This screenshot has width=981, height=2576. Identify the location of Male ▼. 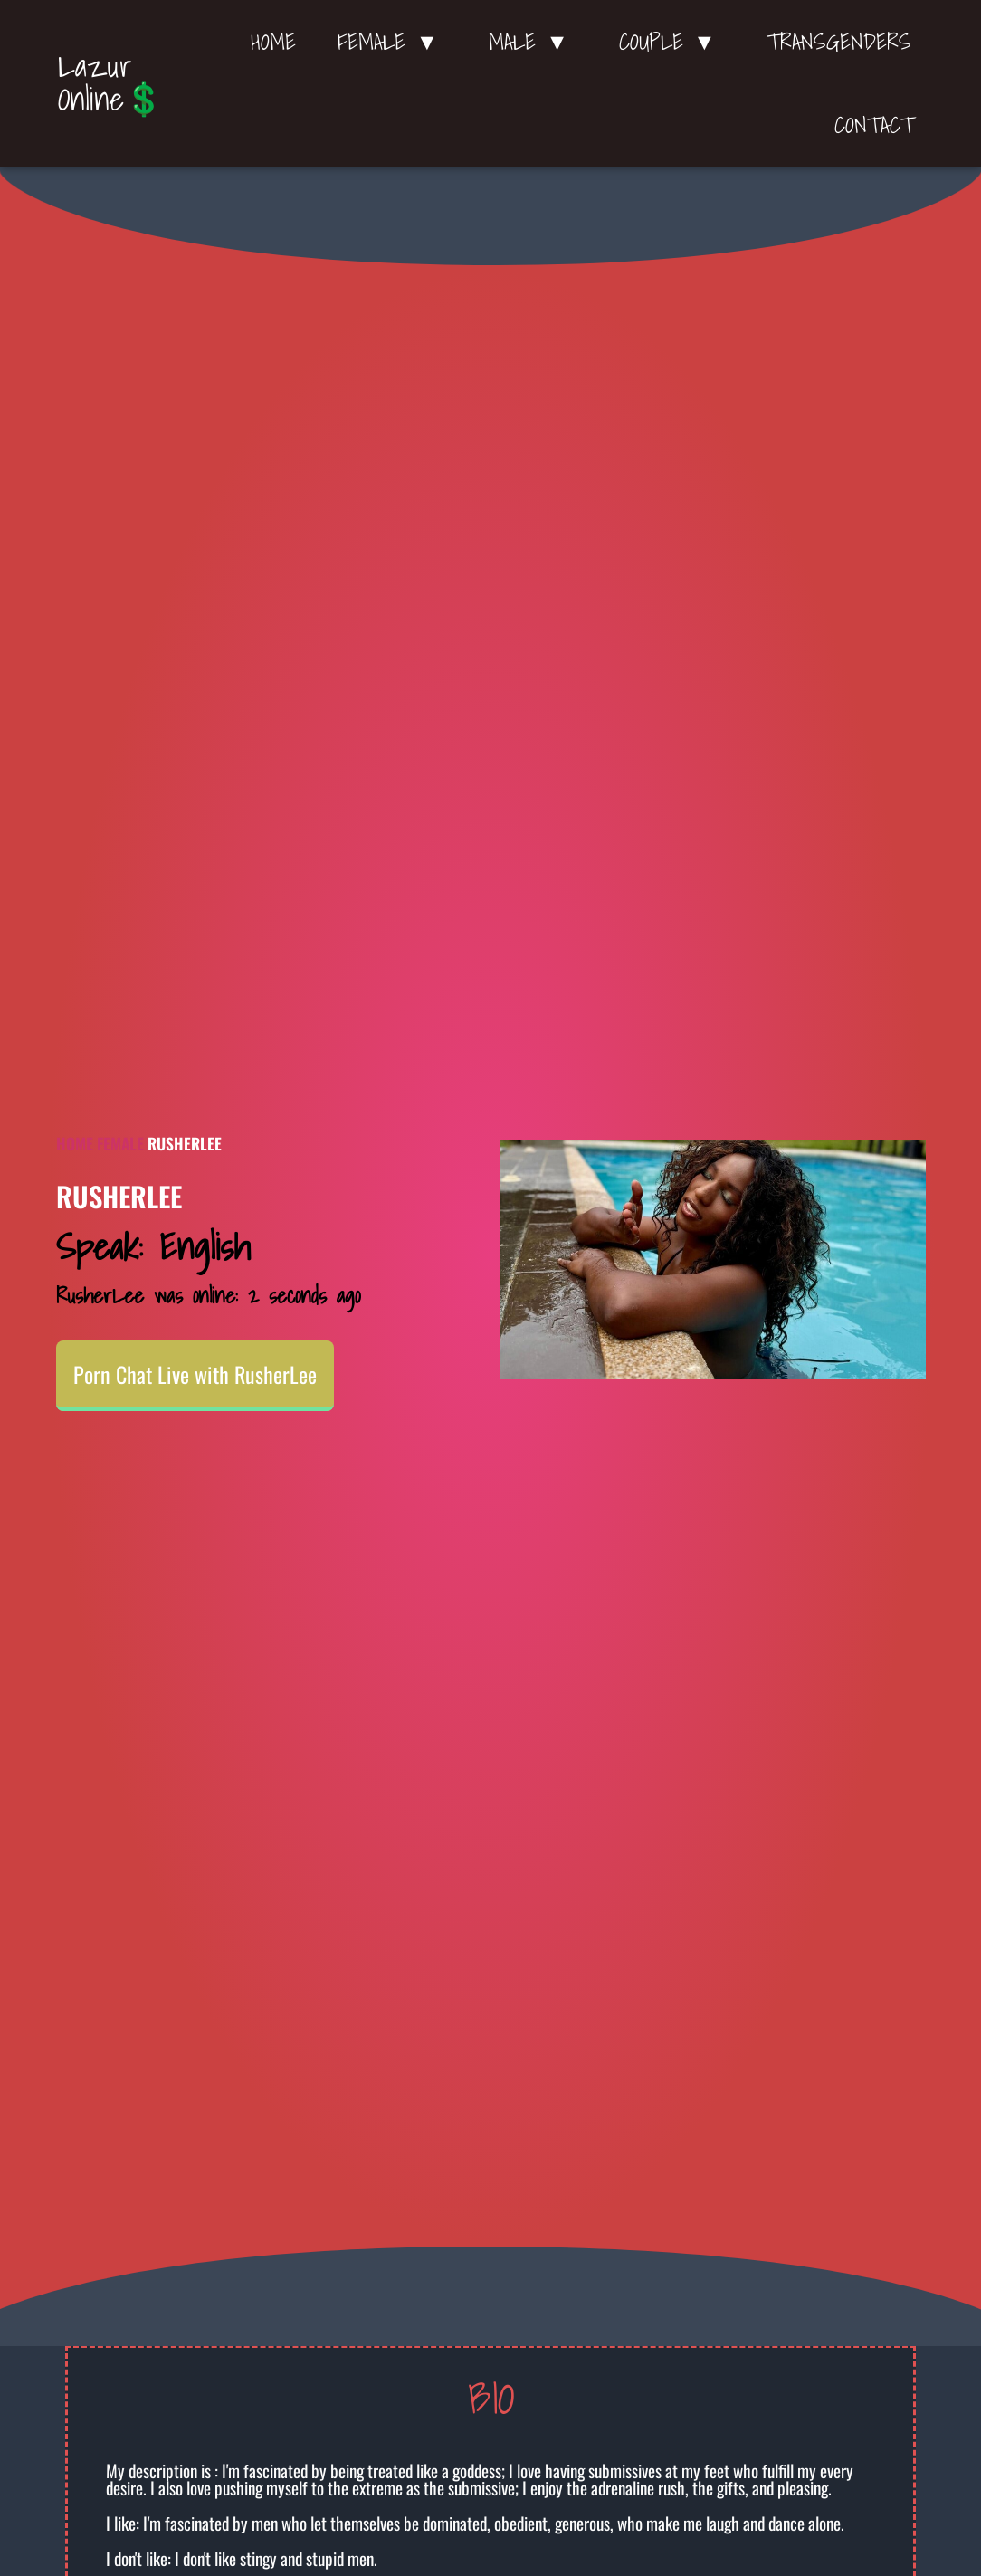
(533, 42).